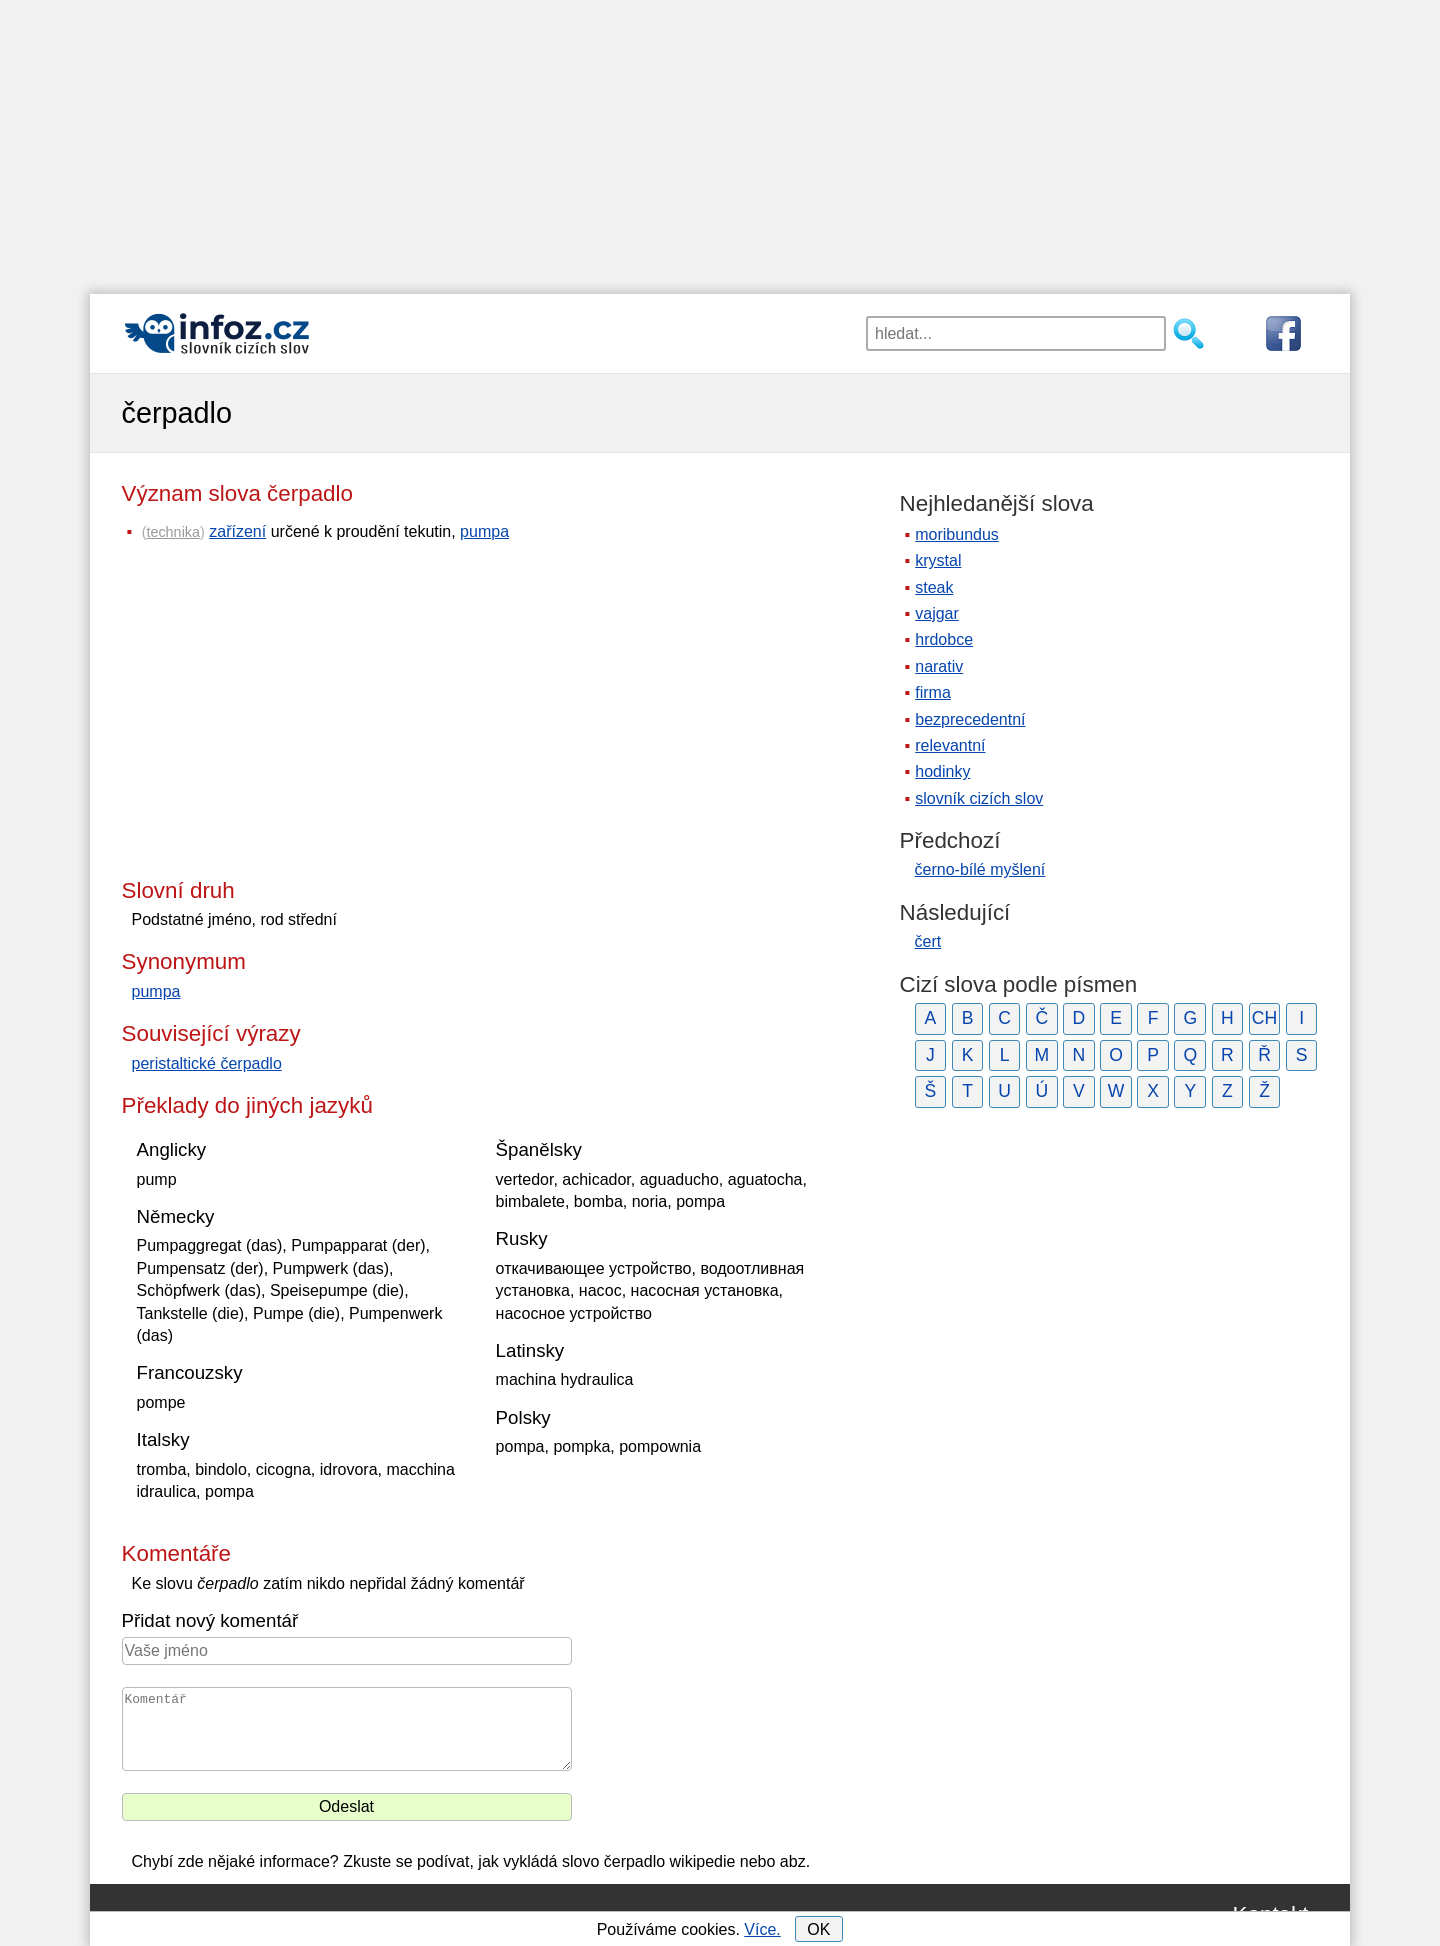 This screenshot has height=1946, width=1440. Describe the element at coordinates (939, 666) in the screenshot. I see `narativ` at that location.